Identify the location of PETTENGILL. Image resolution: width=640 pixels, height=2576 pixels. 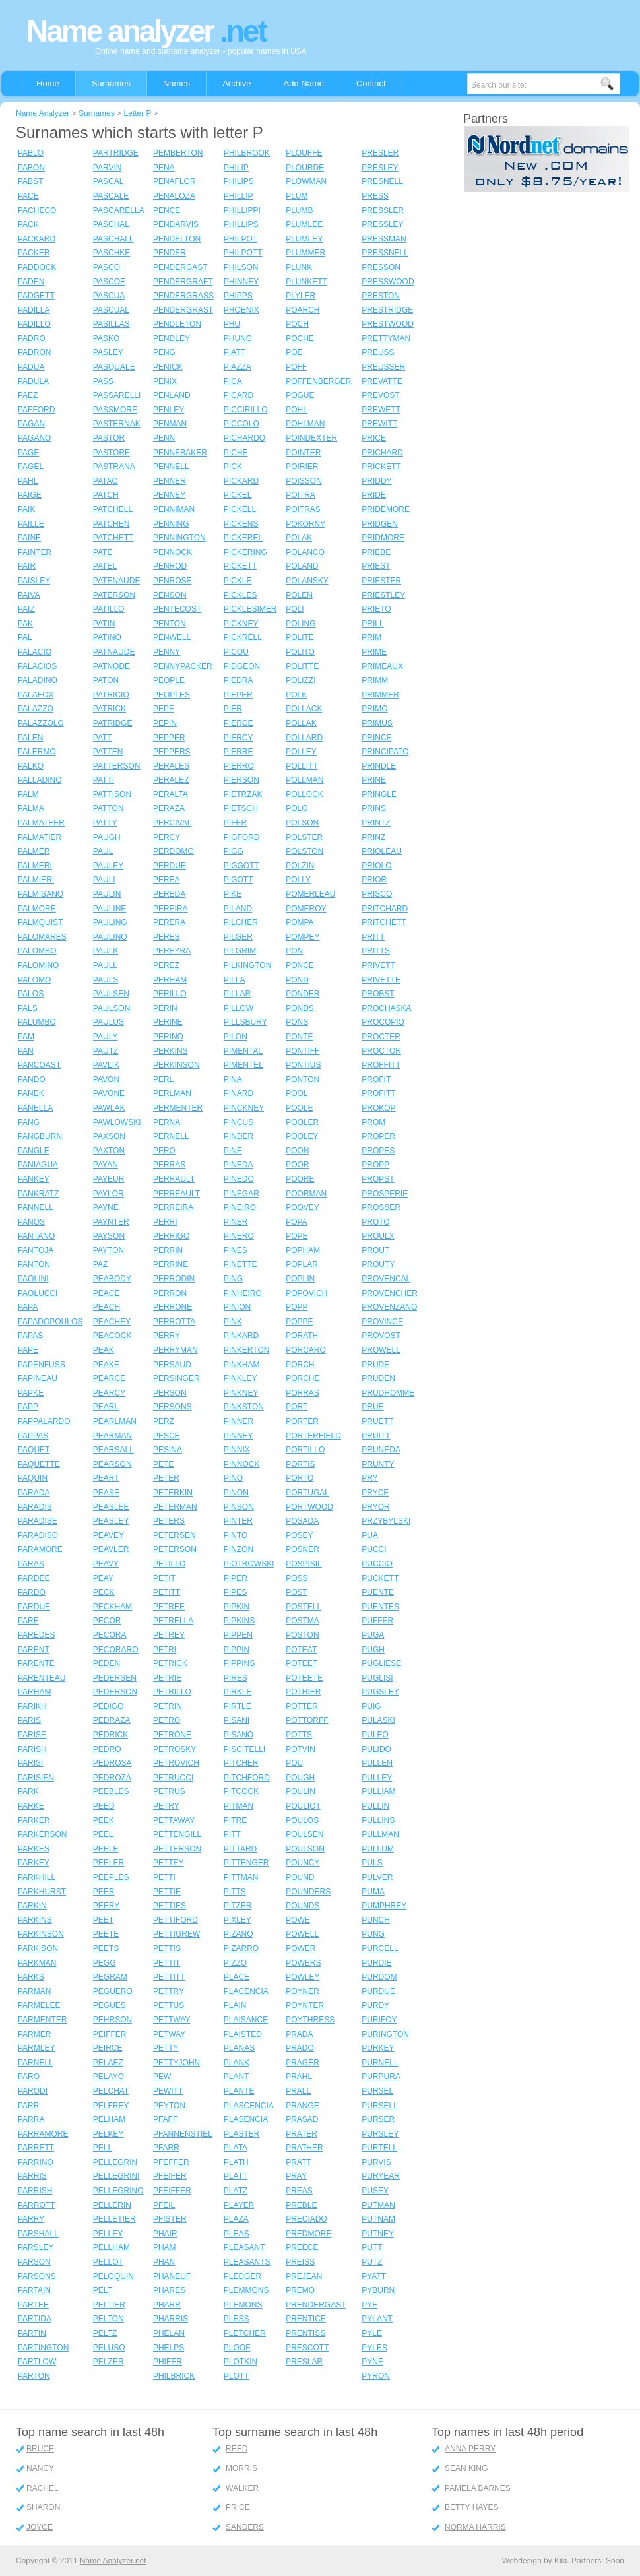
(177, 1834).